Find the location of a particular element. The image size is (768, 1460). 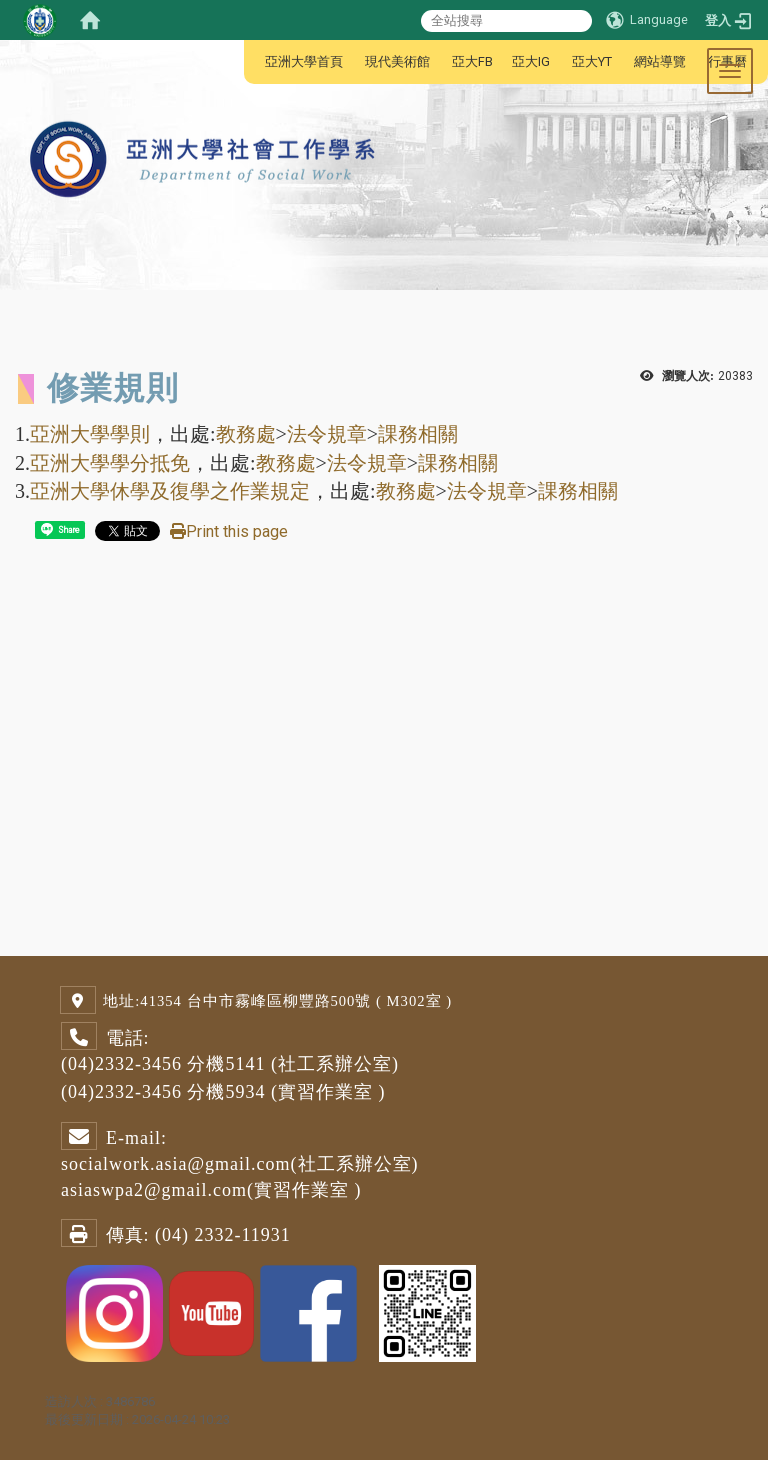

現代美術館 is located at coordinates (397, 61).